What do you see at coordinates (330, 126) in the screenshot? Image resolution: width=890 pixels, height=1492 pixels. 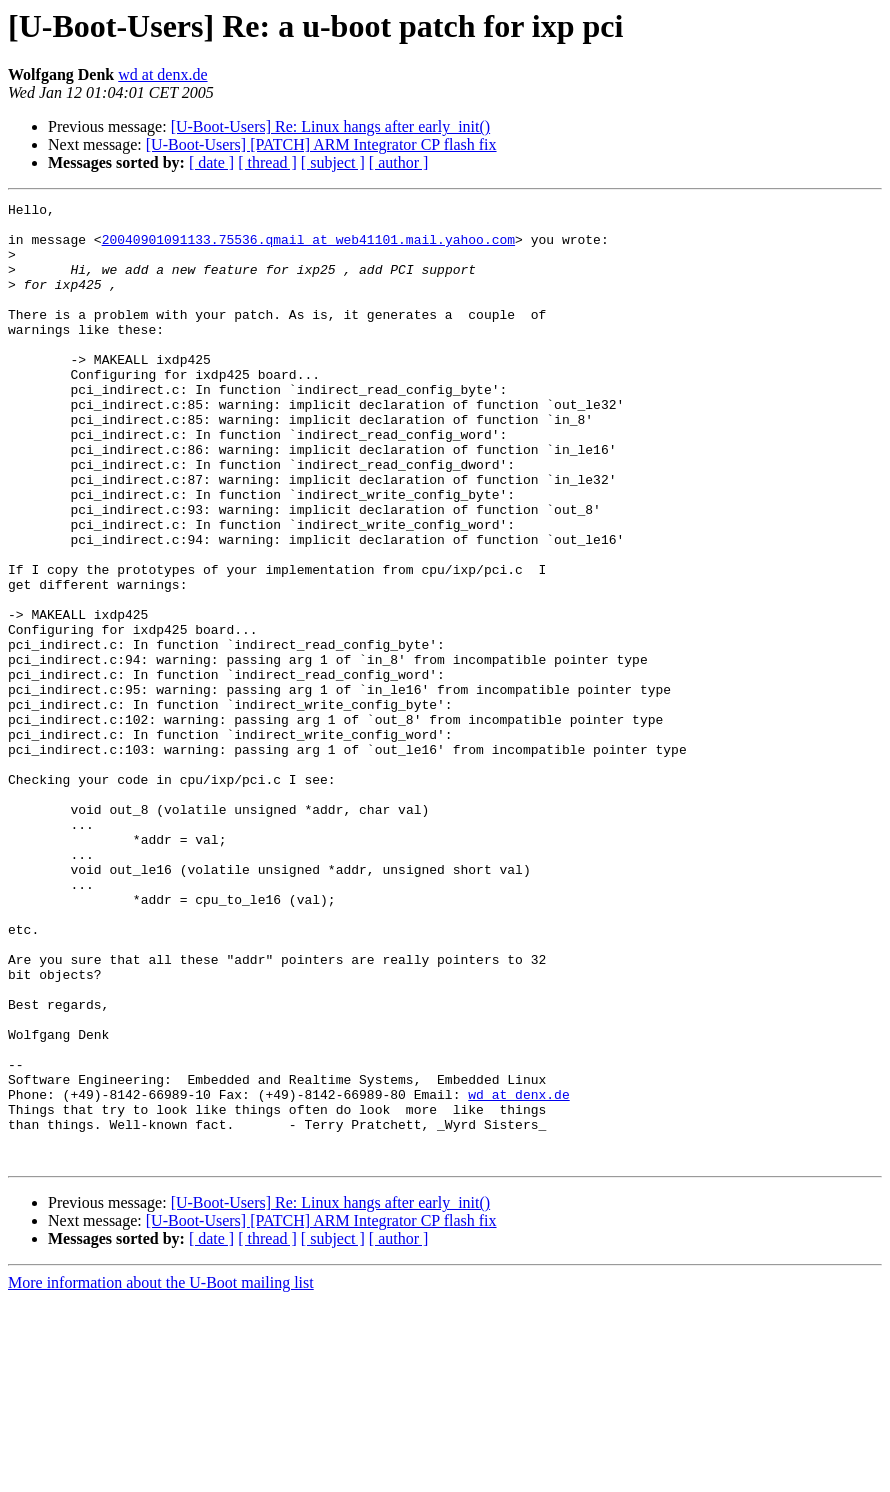 I see `[U-Boot-Users] Re: Linux hangs after early_init()` at bounding box center [330, 126].